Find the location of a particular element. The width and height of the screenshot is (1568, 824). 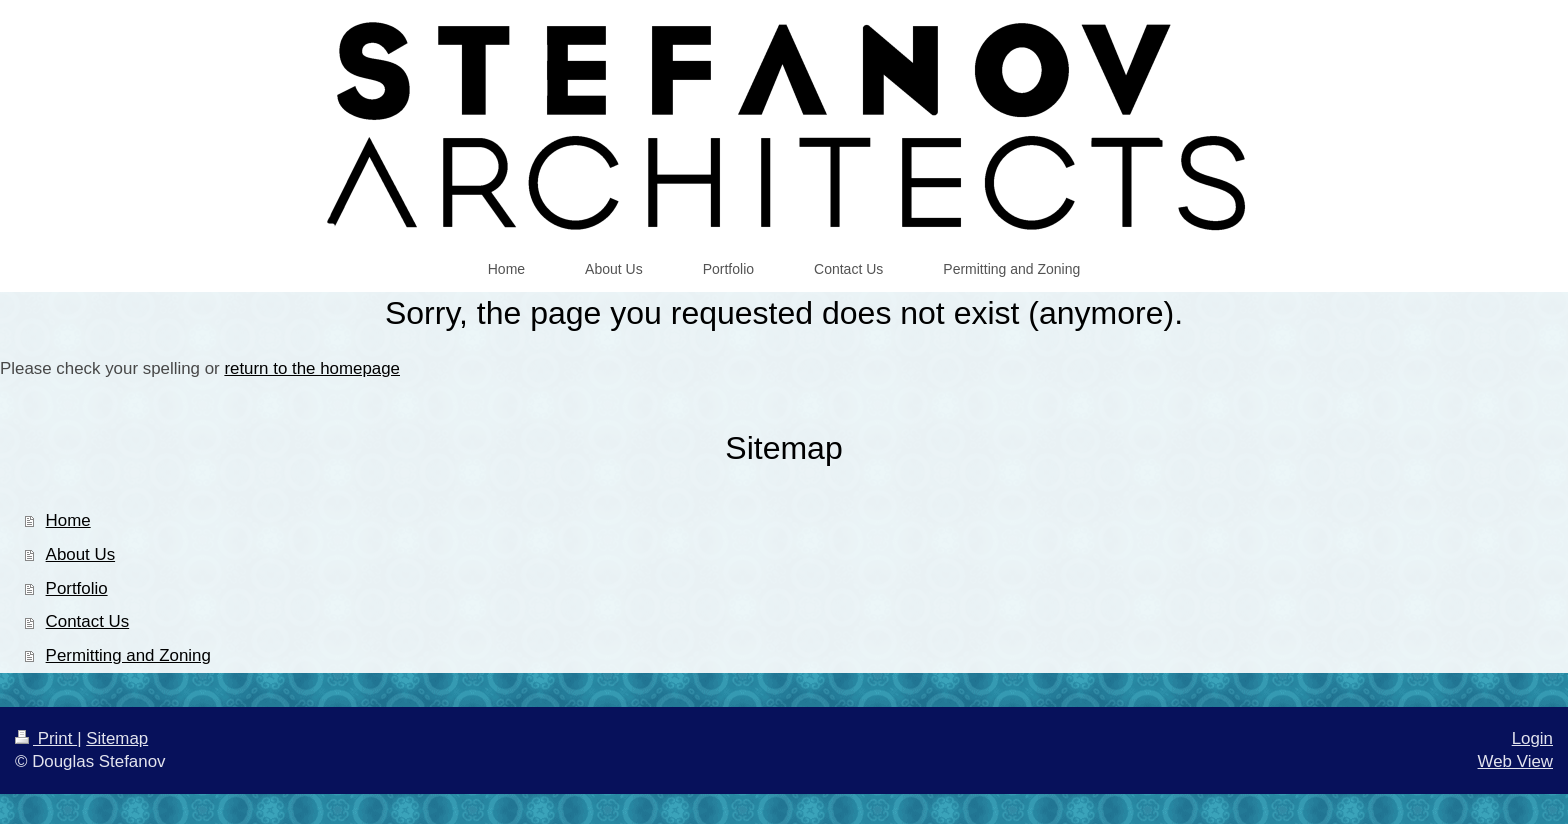

Web View is located at coordinates (1515, 761).